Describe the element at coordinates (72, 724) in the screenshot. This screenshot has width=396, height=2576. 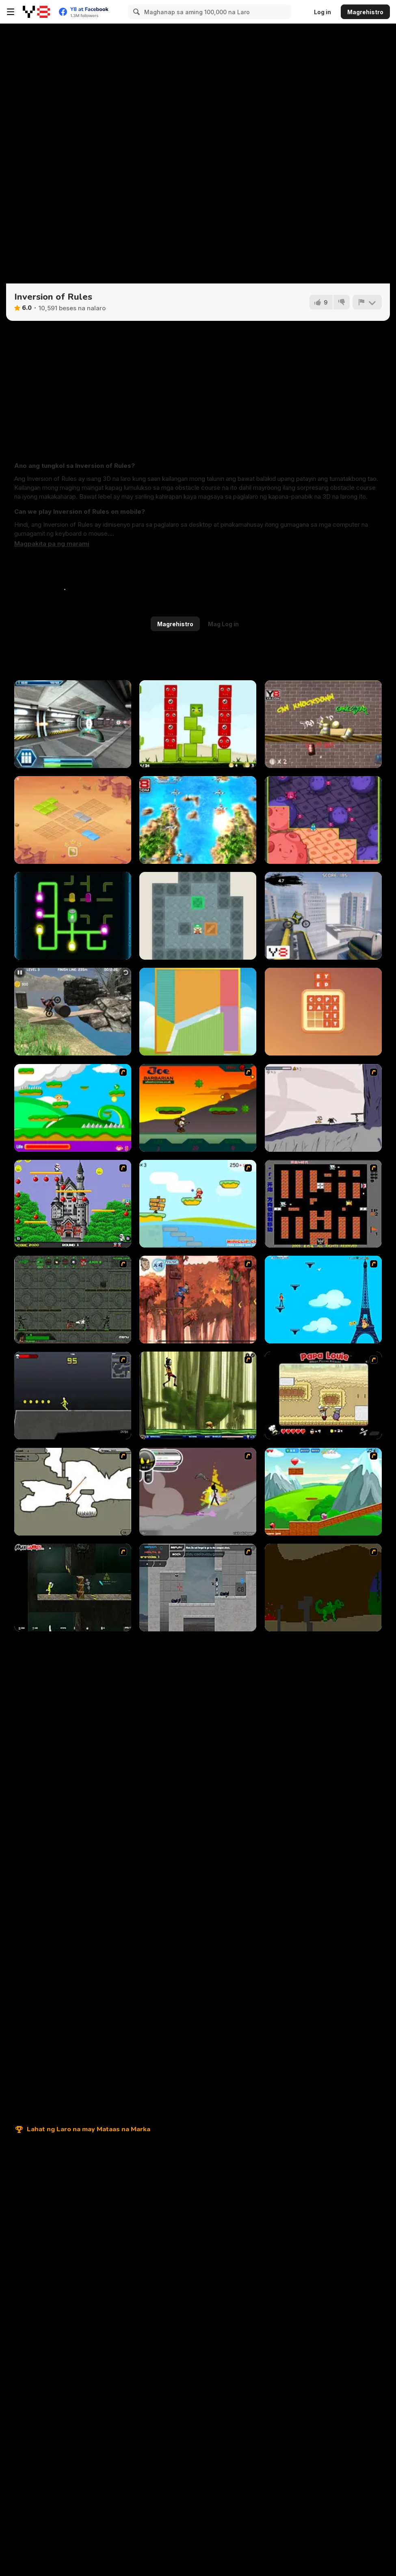
I see `[Razor Run]` at that location.